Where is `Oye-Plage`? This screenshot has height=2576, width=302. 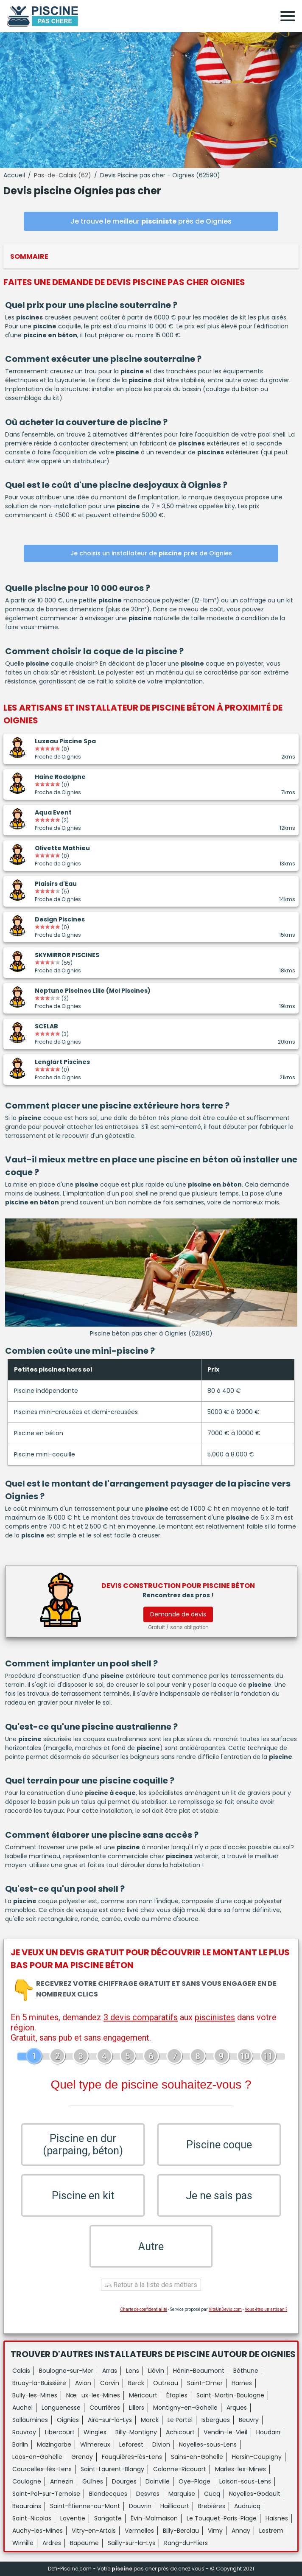 Oye-Plage is located at coordinates (194, 2481).